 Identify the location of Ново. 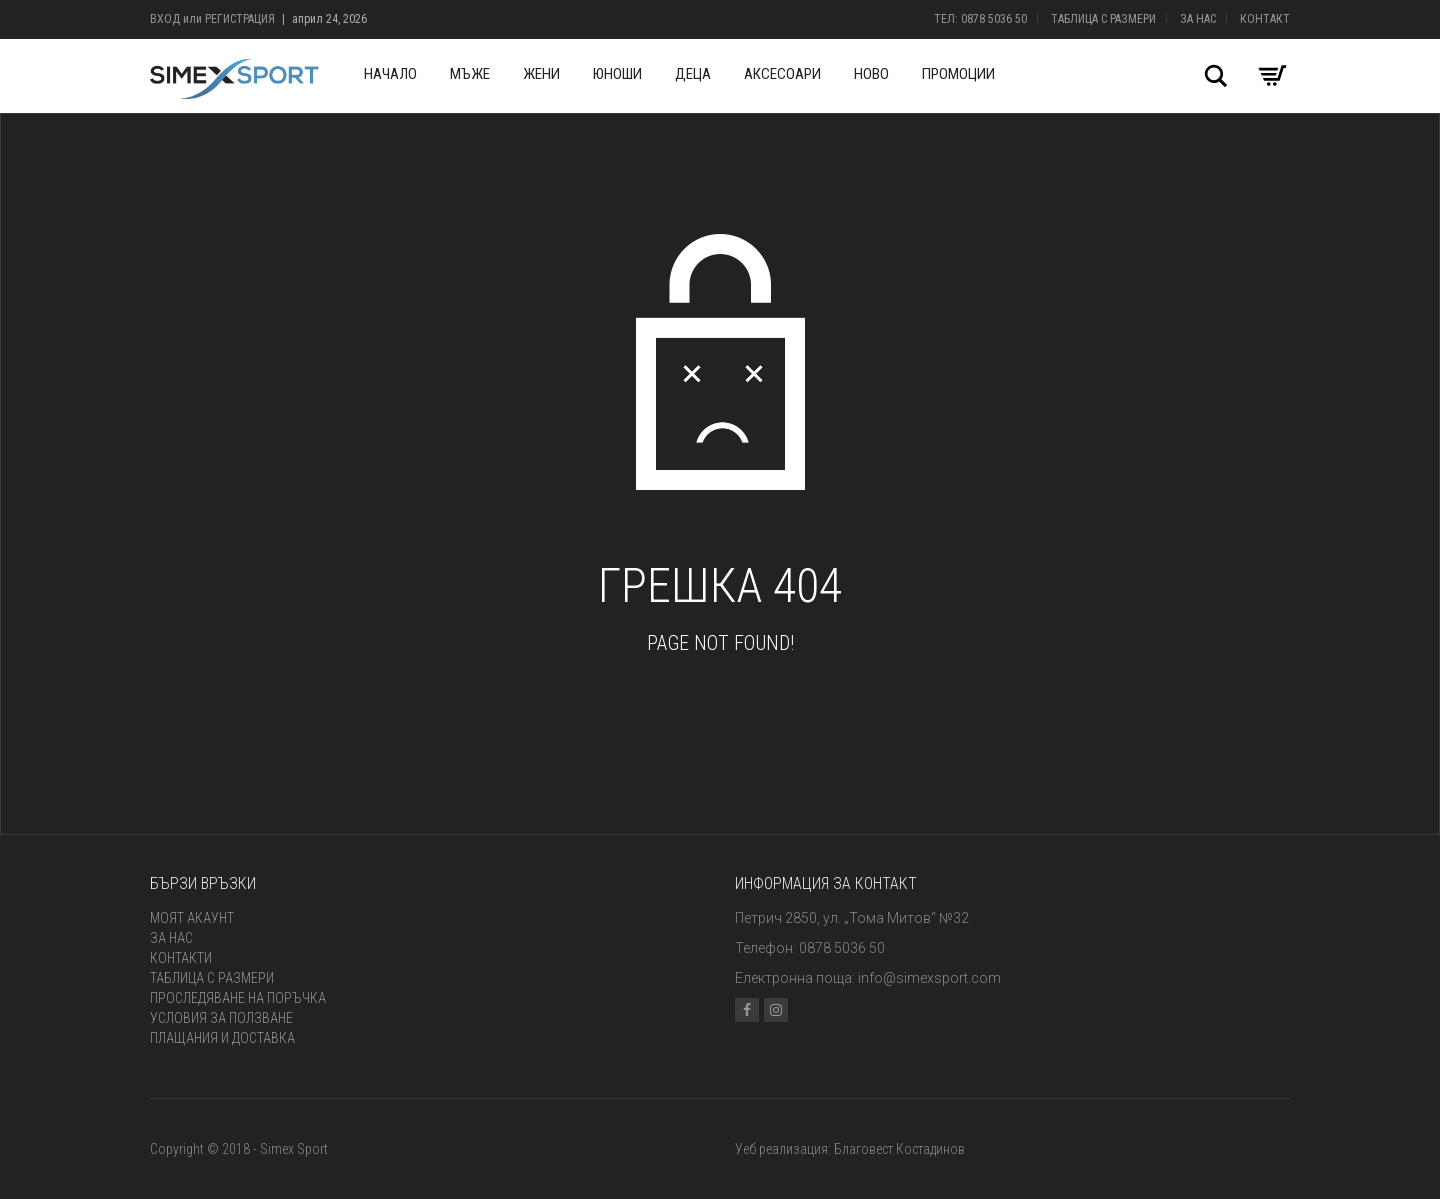
(871, 74).